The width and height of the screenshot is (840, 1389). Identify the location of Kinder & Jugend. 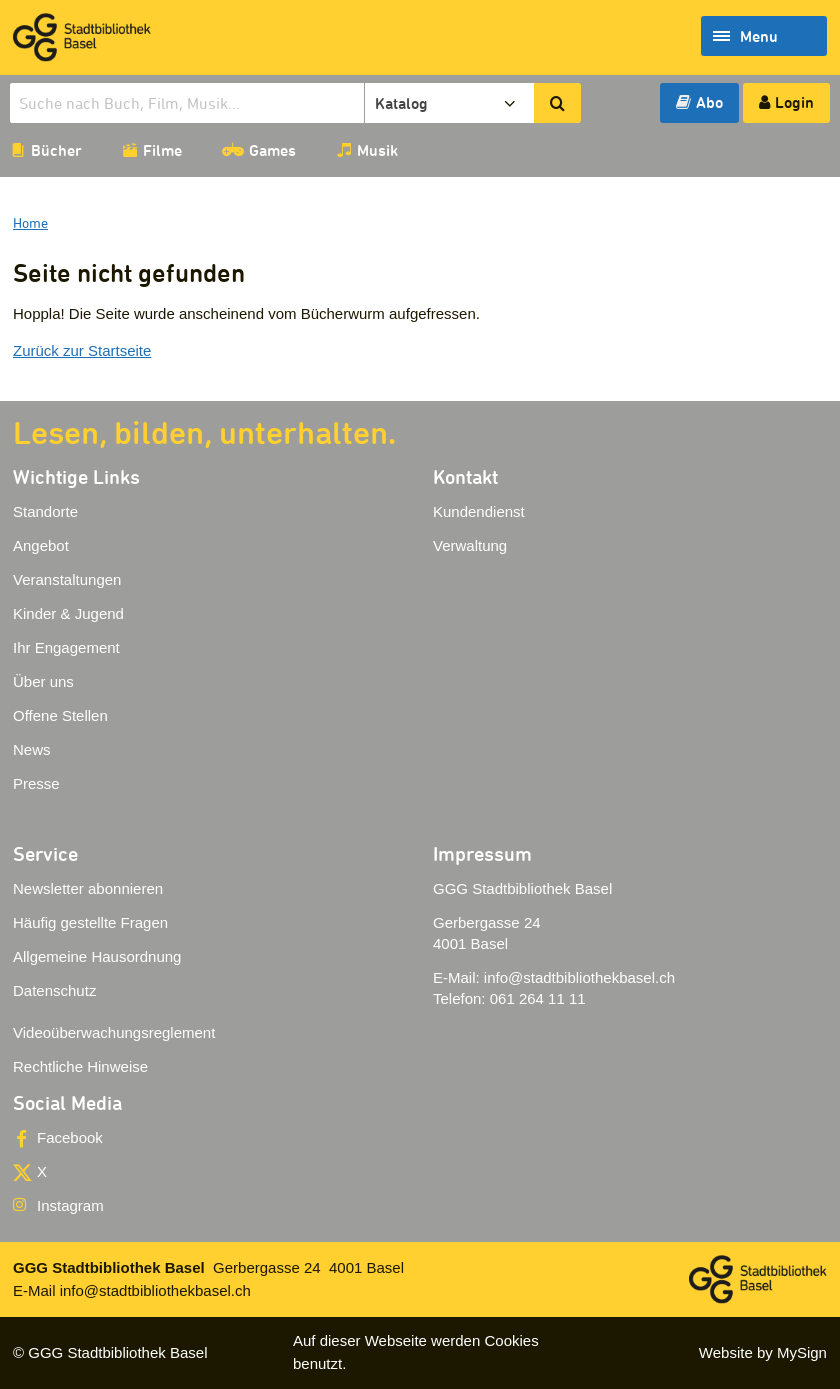
(68, 613).